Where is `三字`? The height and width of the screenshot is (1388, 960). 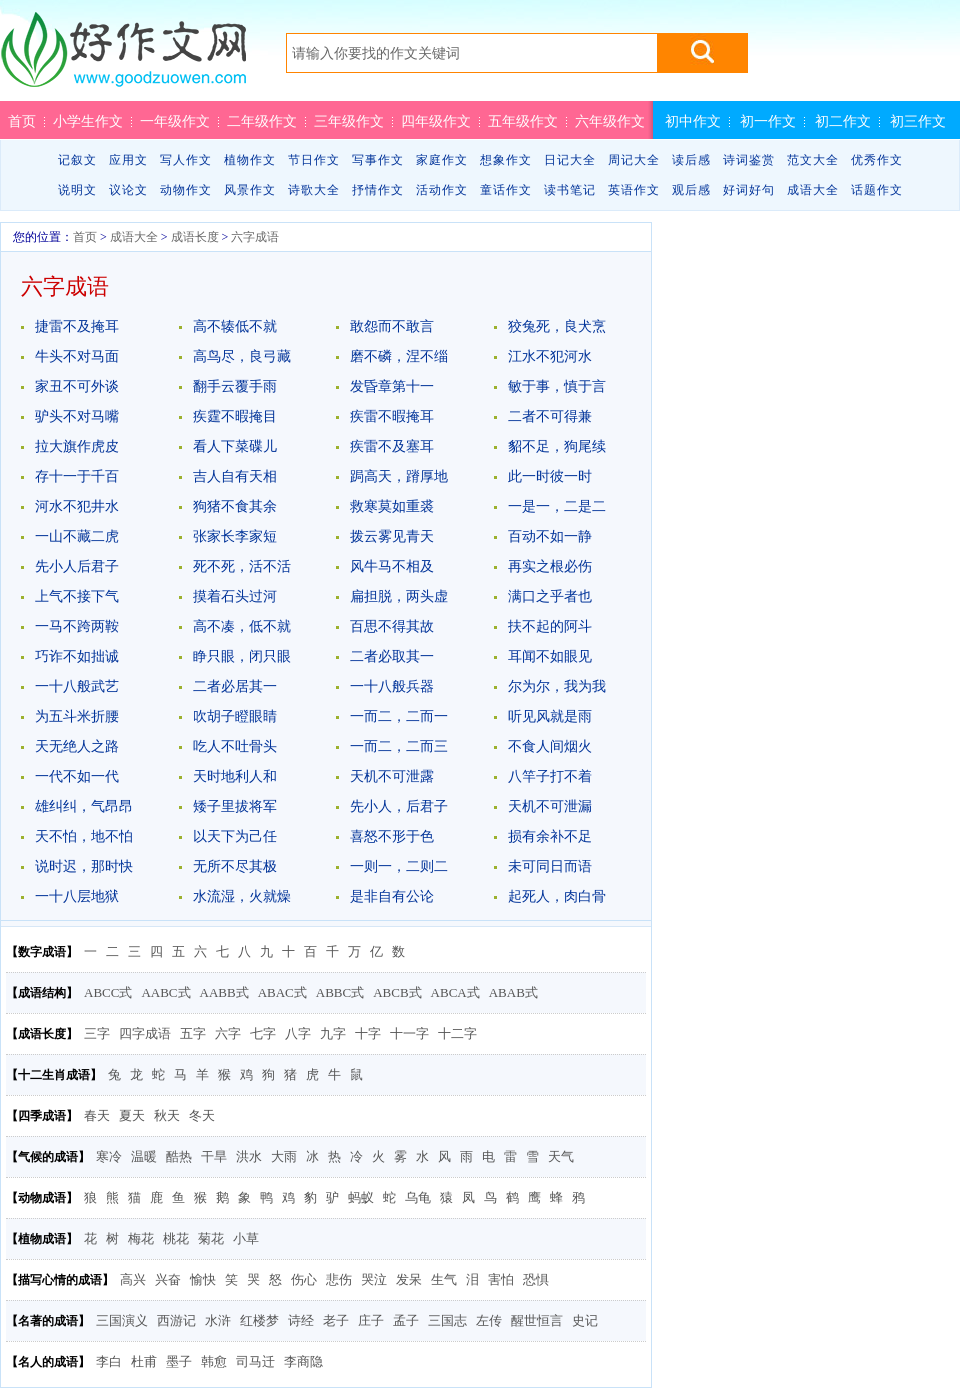 三字 is located at coordinates (97, 1033).